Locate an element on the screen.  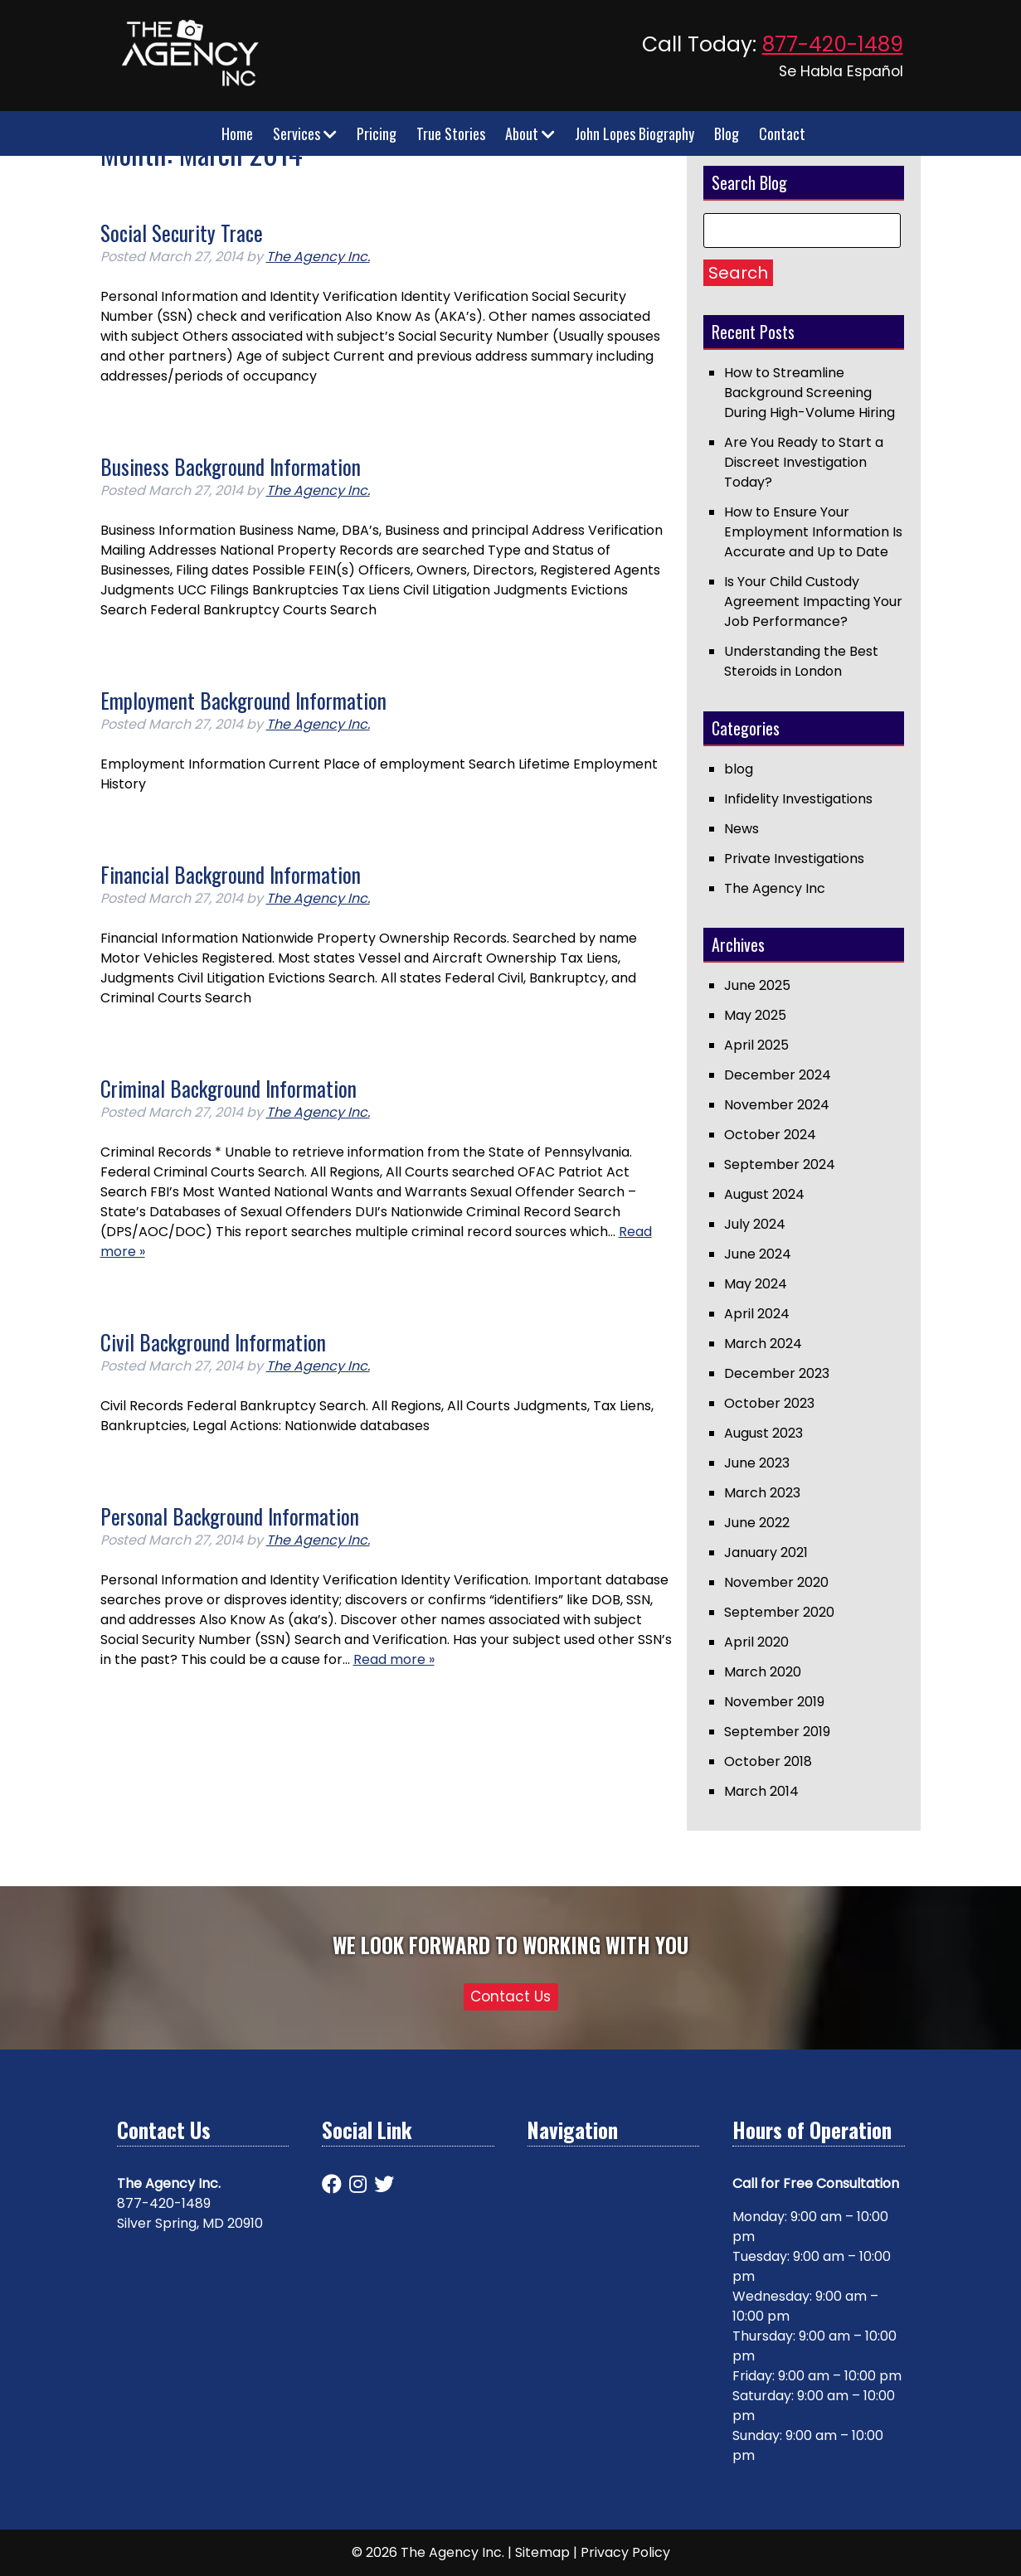
True Stories is located at coordinates (450, 133).